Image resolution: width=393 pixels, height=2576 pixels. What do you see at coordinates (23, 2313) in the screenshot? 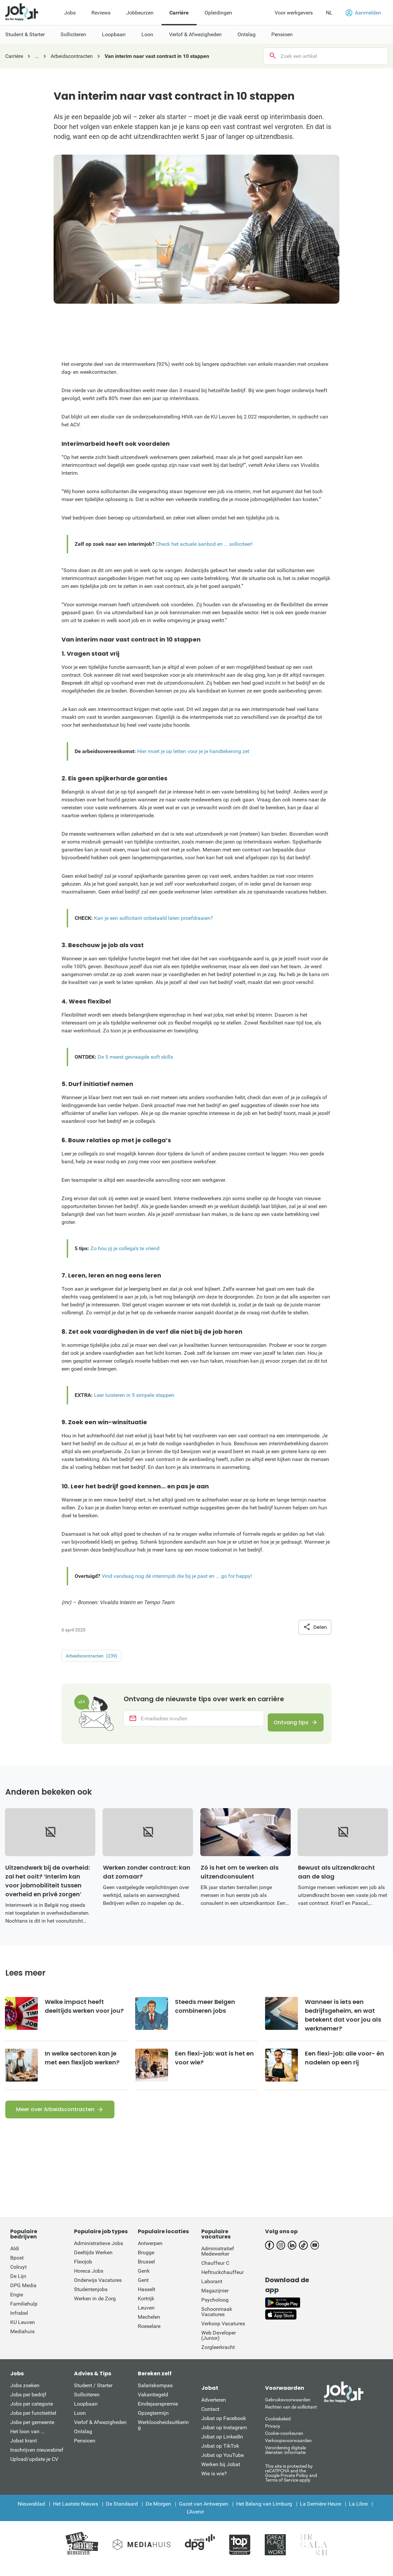
I see `Familiehulp` at bounding box center [23, 2313].